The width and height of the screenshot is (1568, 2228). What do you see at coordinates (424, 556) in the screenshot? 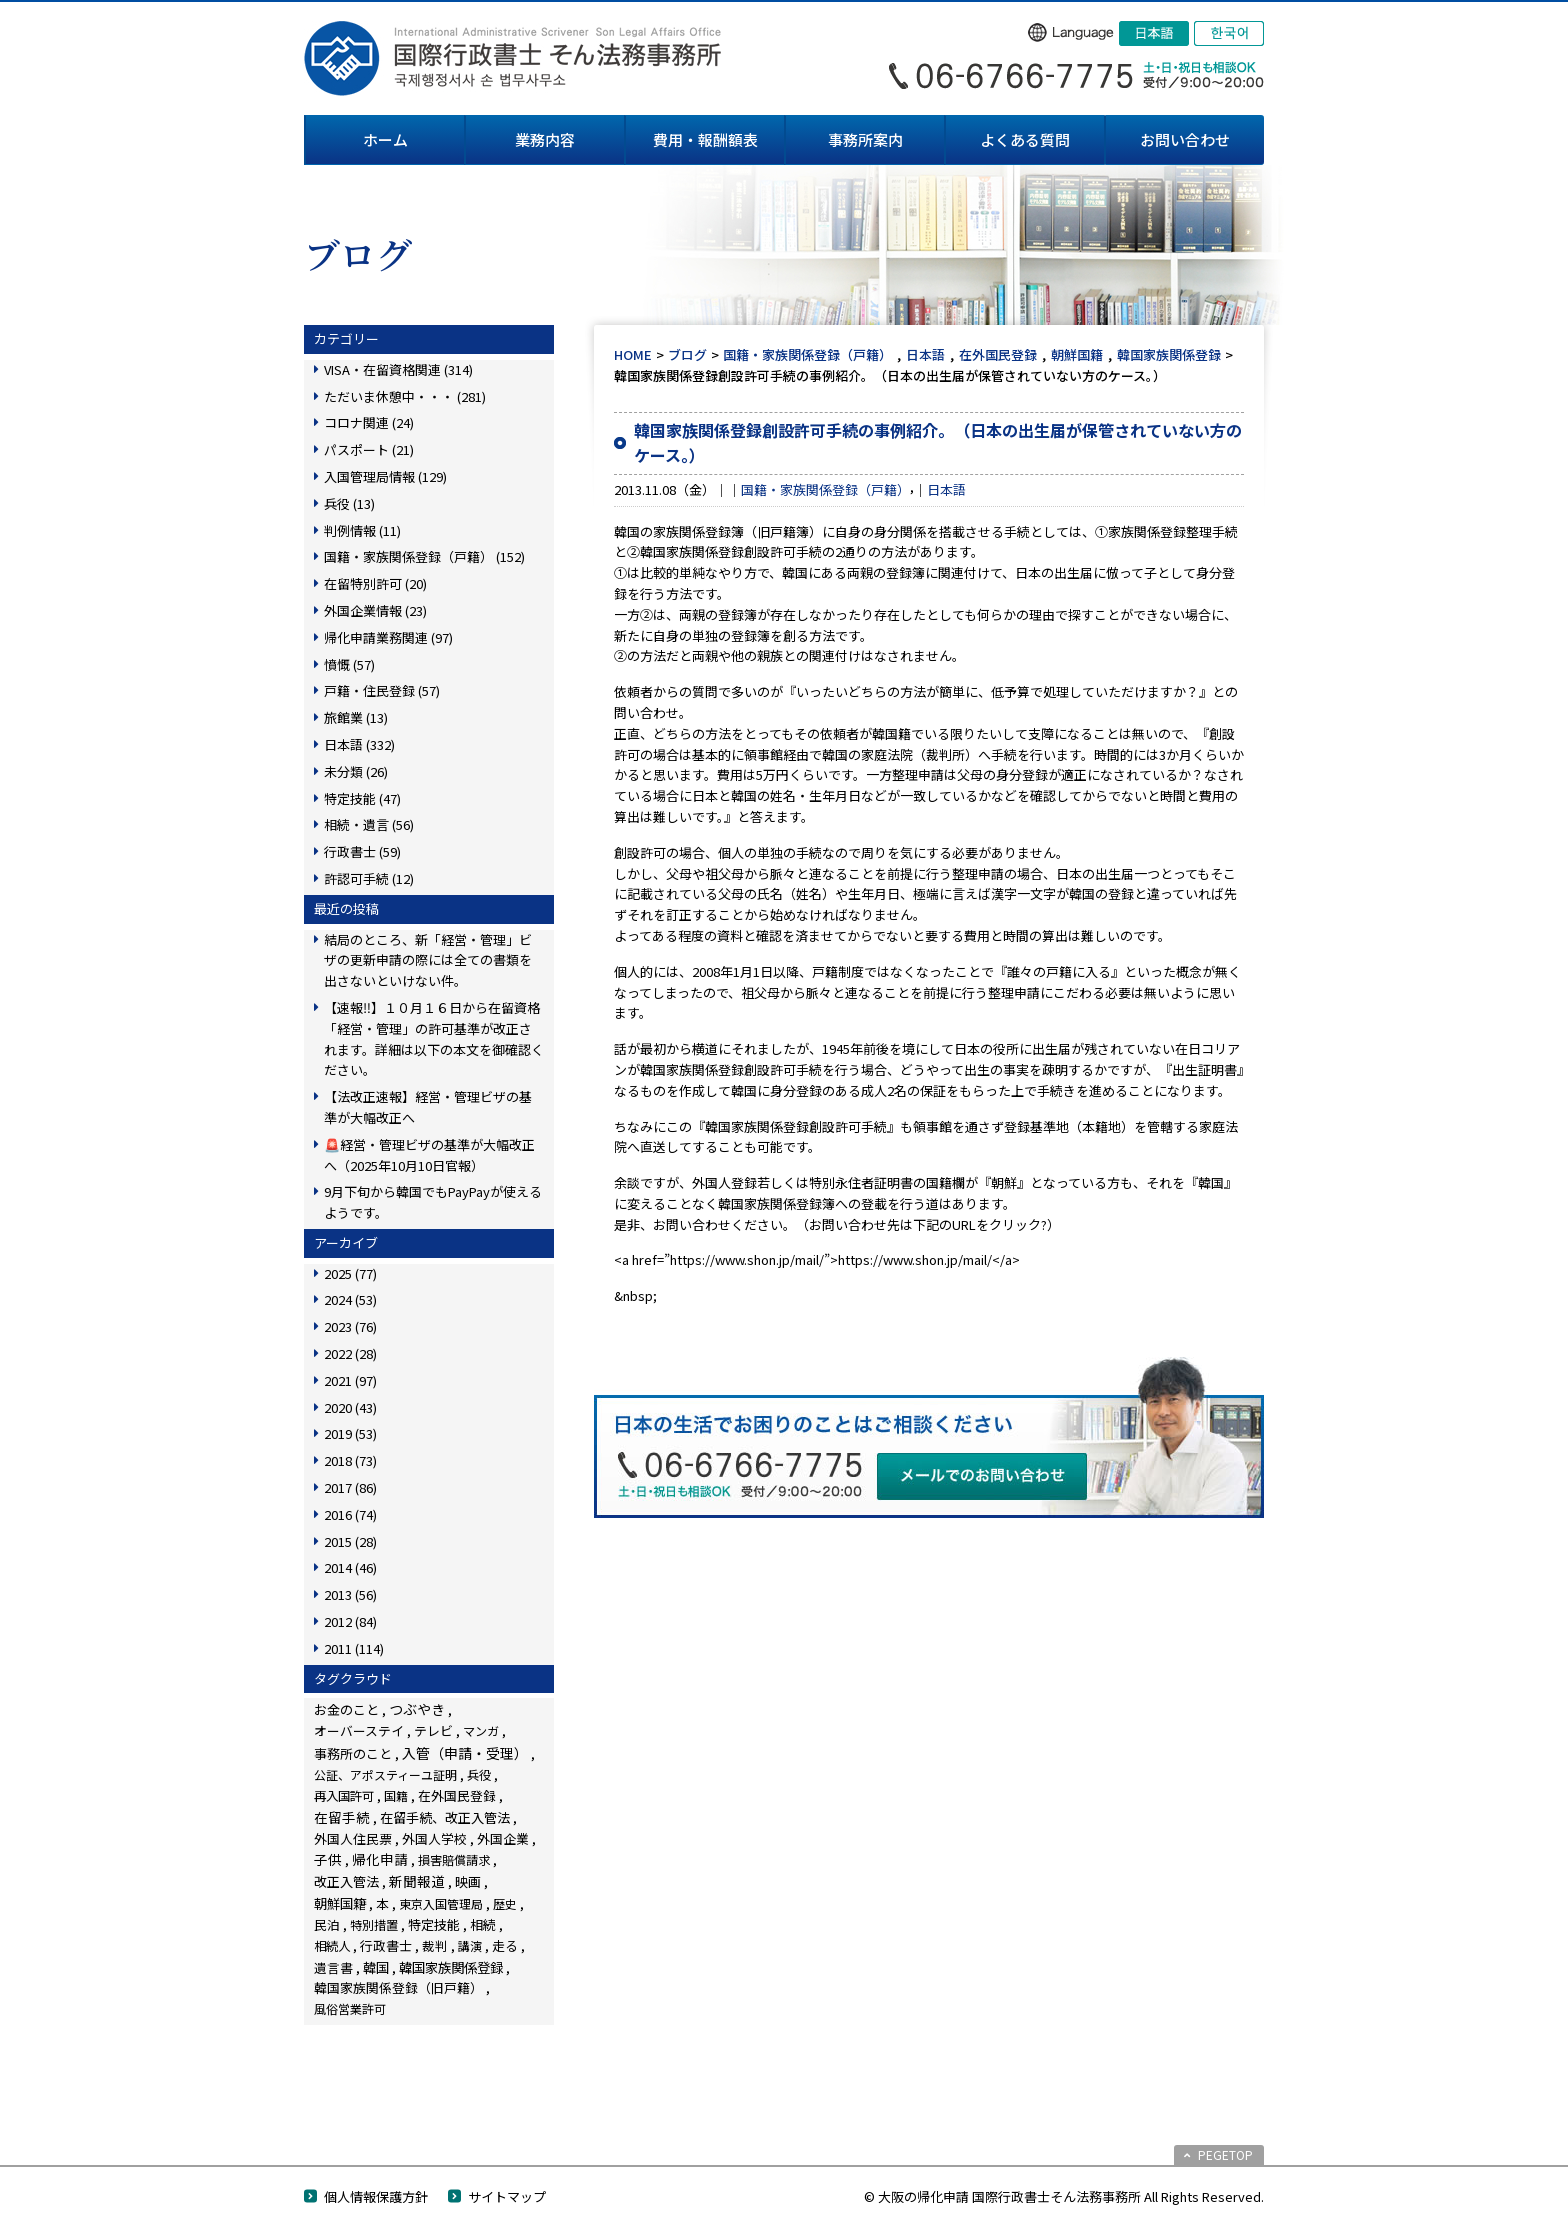
I see `国籍・家族関係登録（戸籍） (152)` at bounding box center [424, 556].